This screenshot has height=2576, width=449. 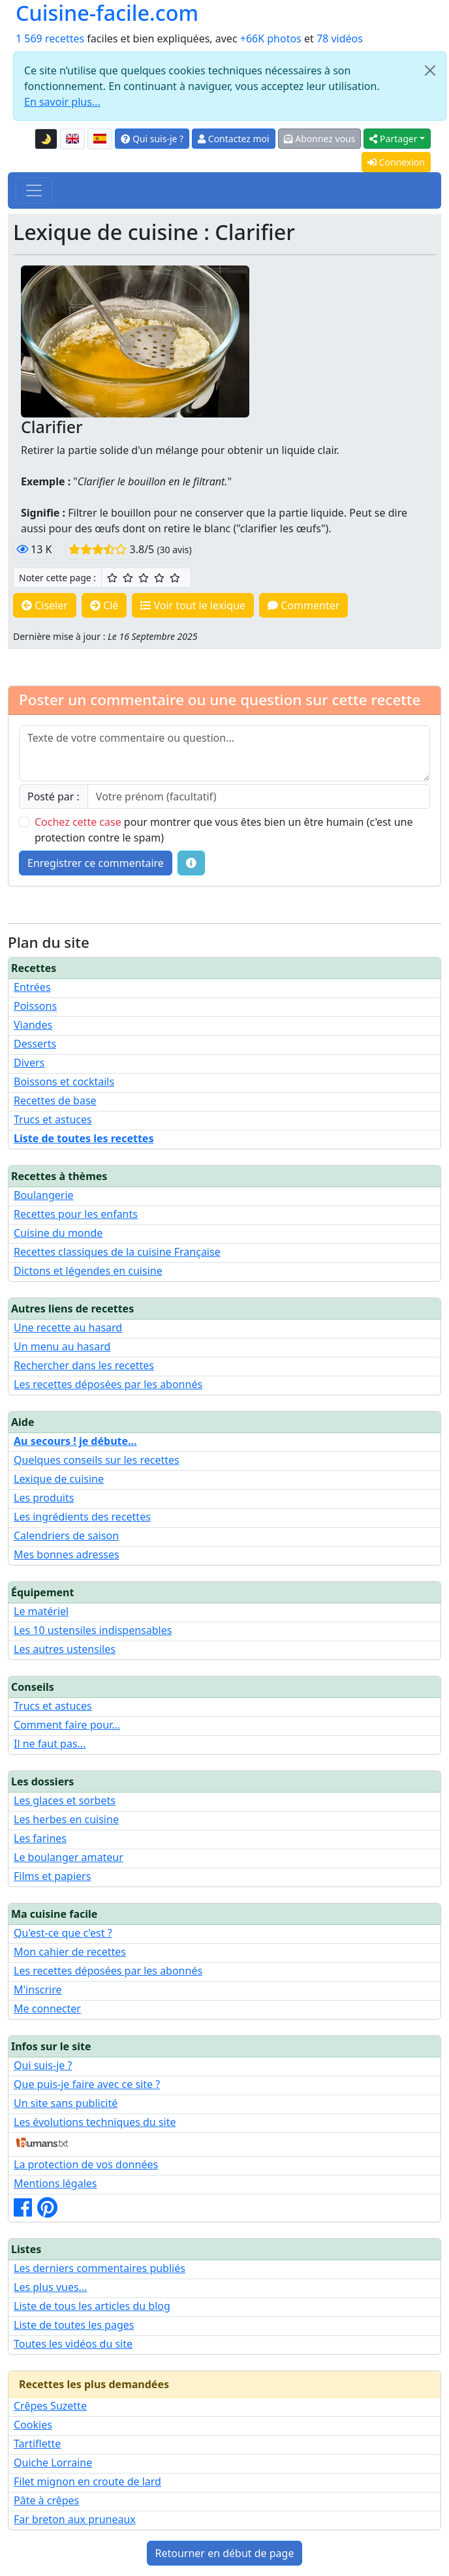 What do you see at coordinates (82, 1516) in the screenshot?
I see `Les ingrédients des recettes` at bounding box center [82, 1516].